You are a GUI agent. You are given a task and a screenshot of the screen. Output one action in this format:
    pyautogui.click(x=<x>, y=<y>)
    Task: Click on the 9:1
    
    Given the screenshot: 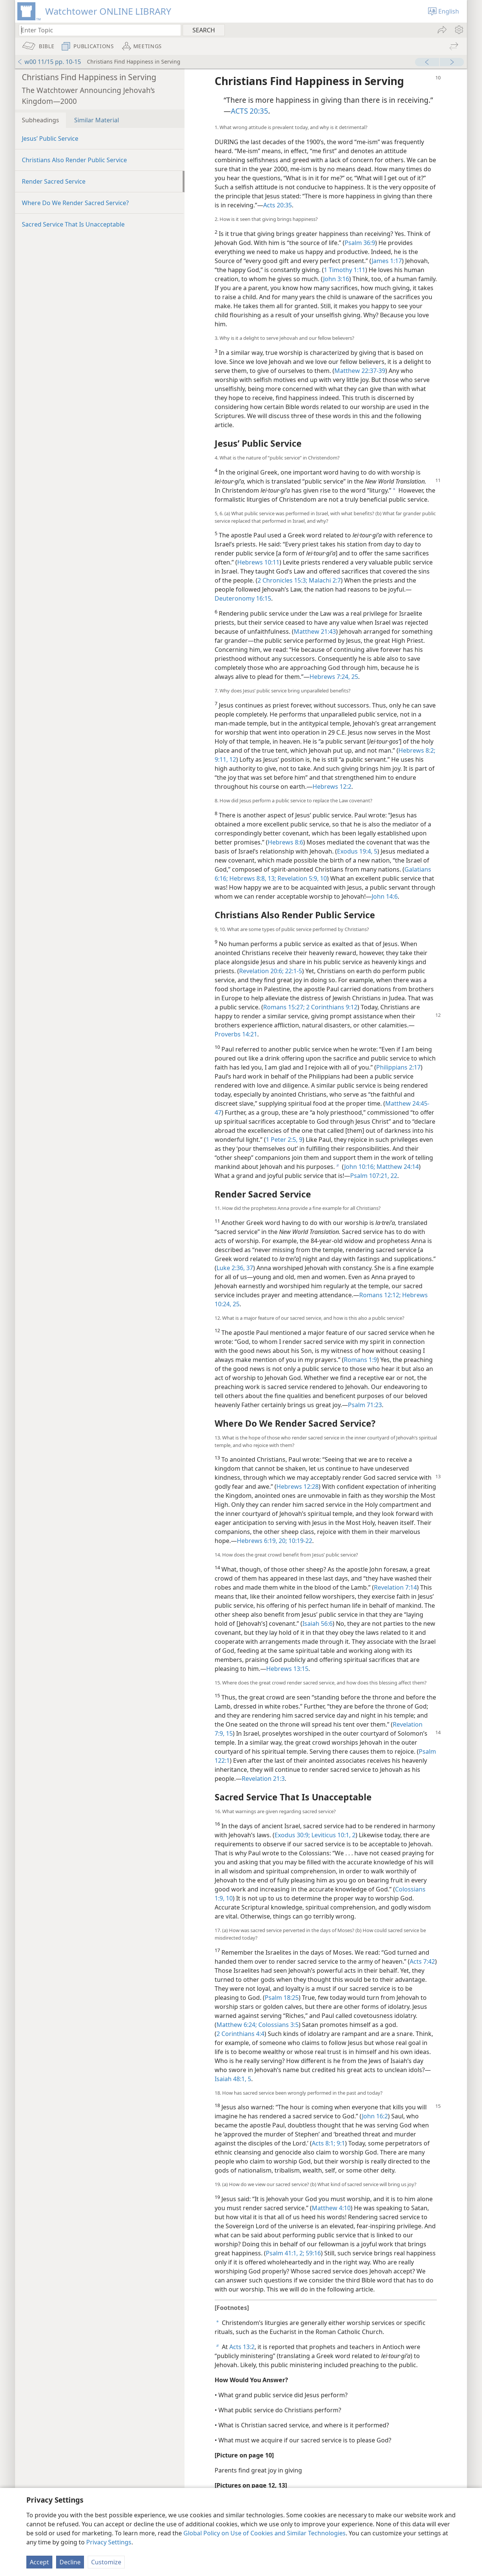 What is the action you would take?
    pyautogui.click(x=340, y=2143)
    